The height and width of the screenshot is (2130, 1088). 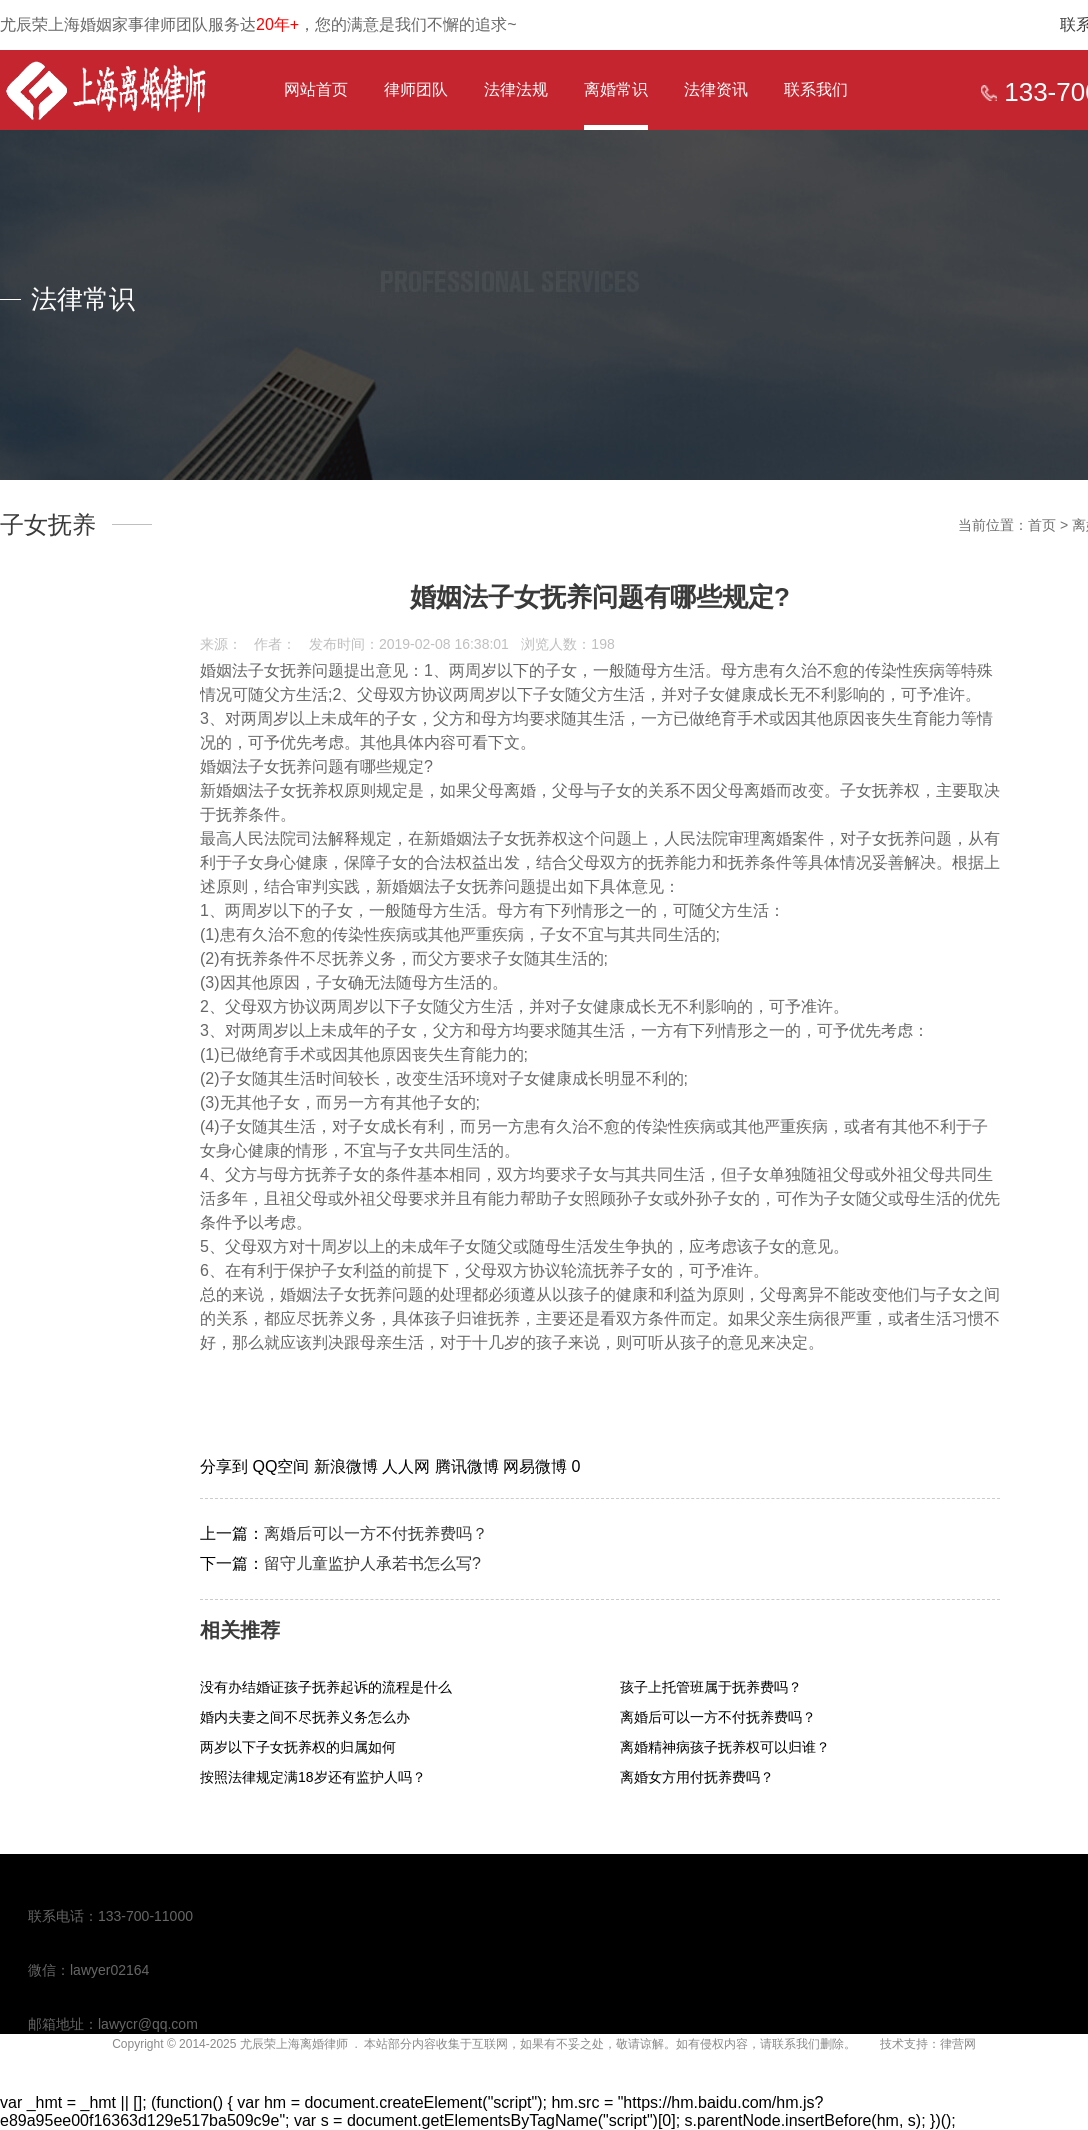 I want to click on 离婚后可以一方不付抚养费吗？, so click(x=376, y=1533).